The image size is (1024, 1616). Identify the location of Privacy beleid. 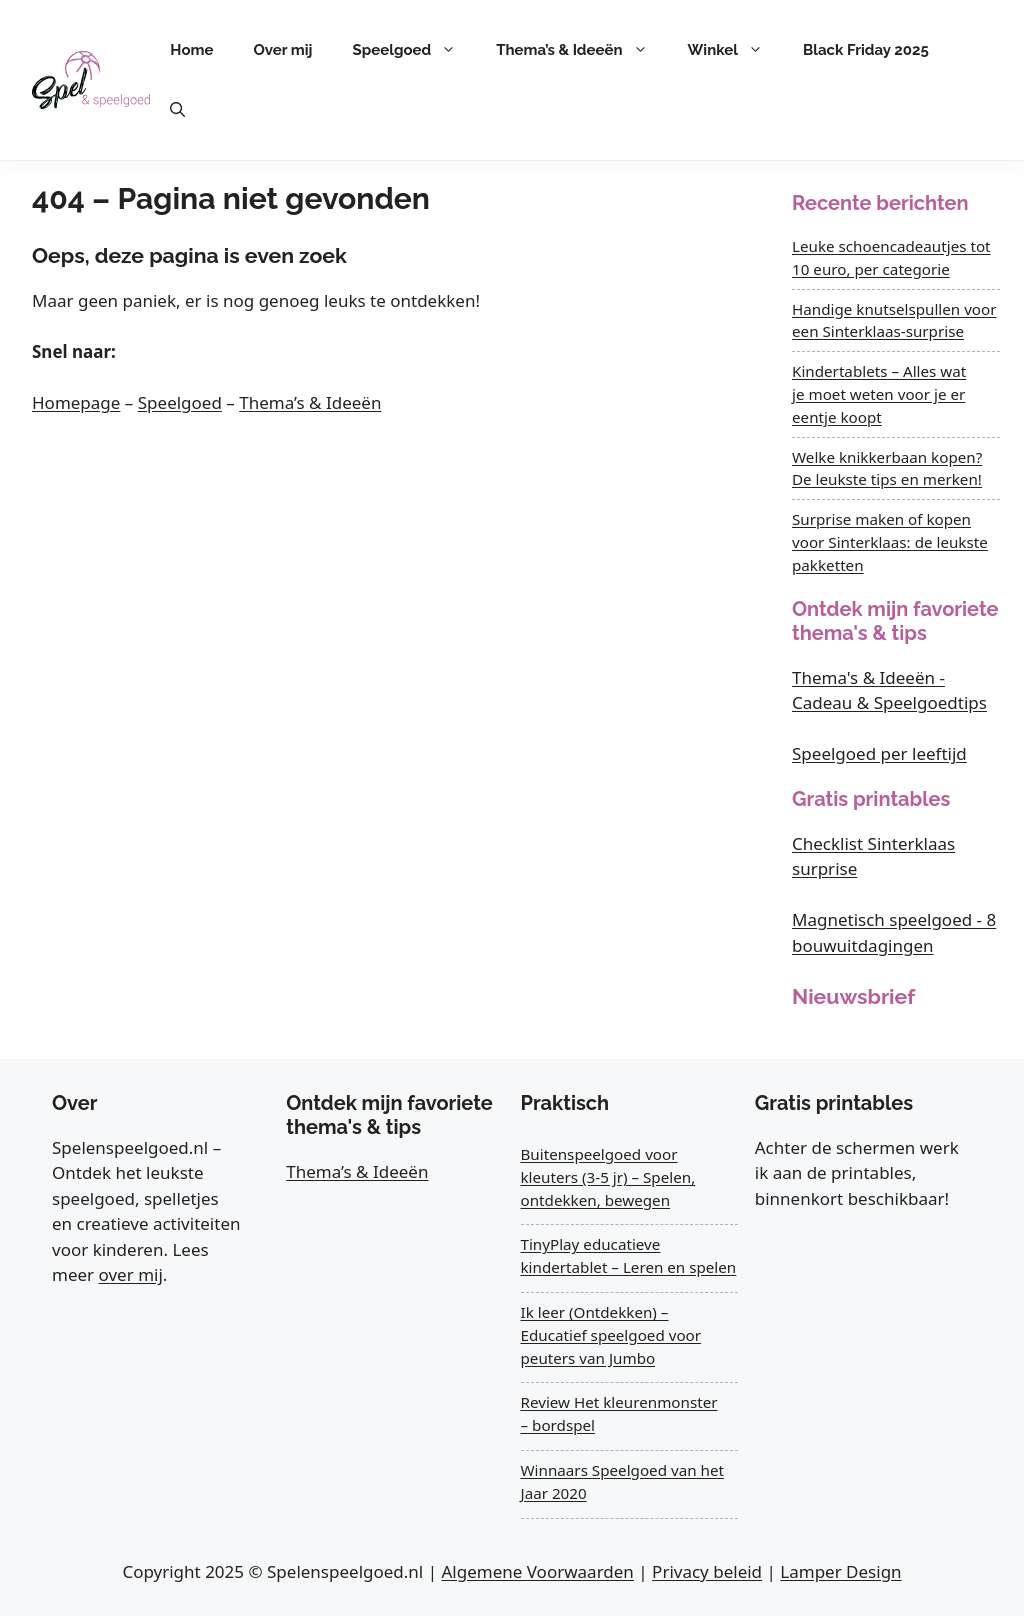
(707, 1571).